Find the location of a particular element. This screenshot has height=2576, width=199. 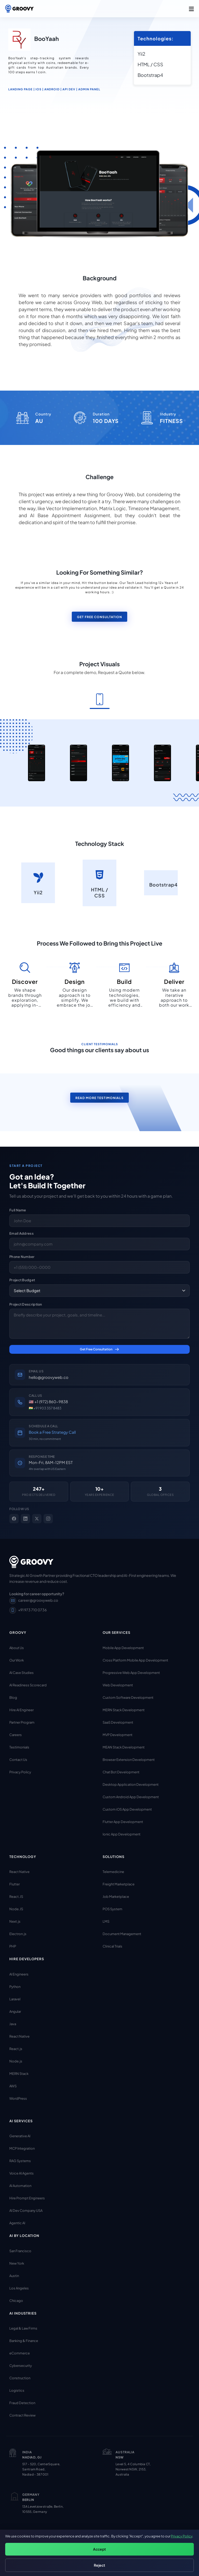

WordPress is located at coordinates (18, 2098).